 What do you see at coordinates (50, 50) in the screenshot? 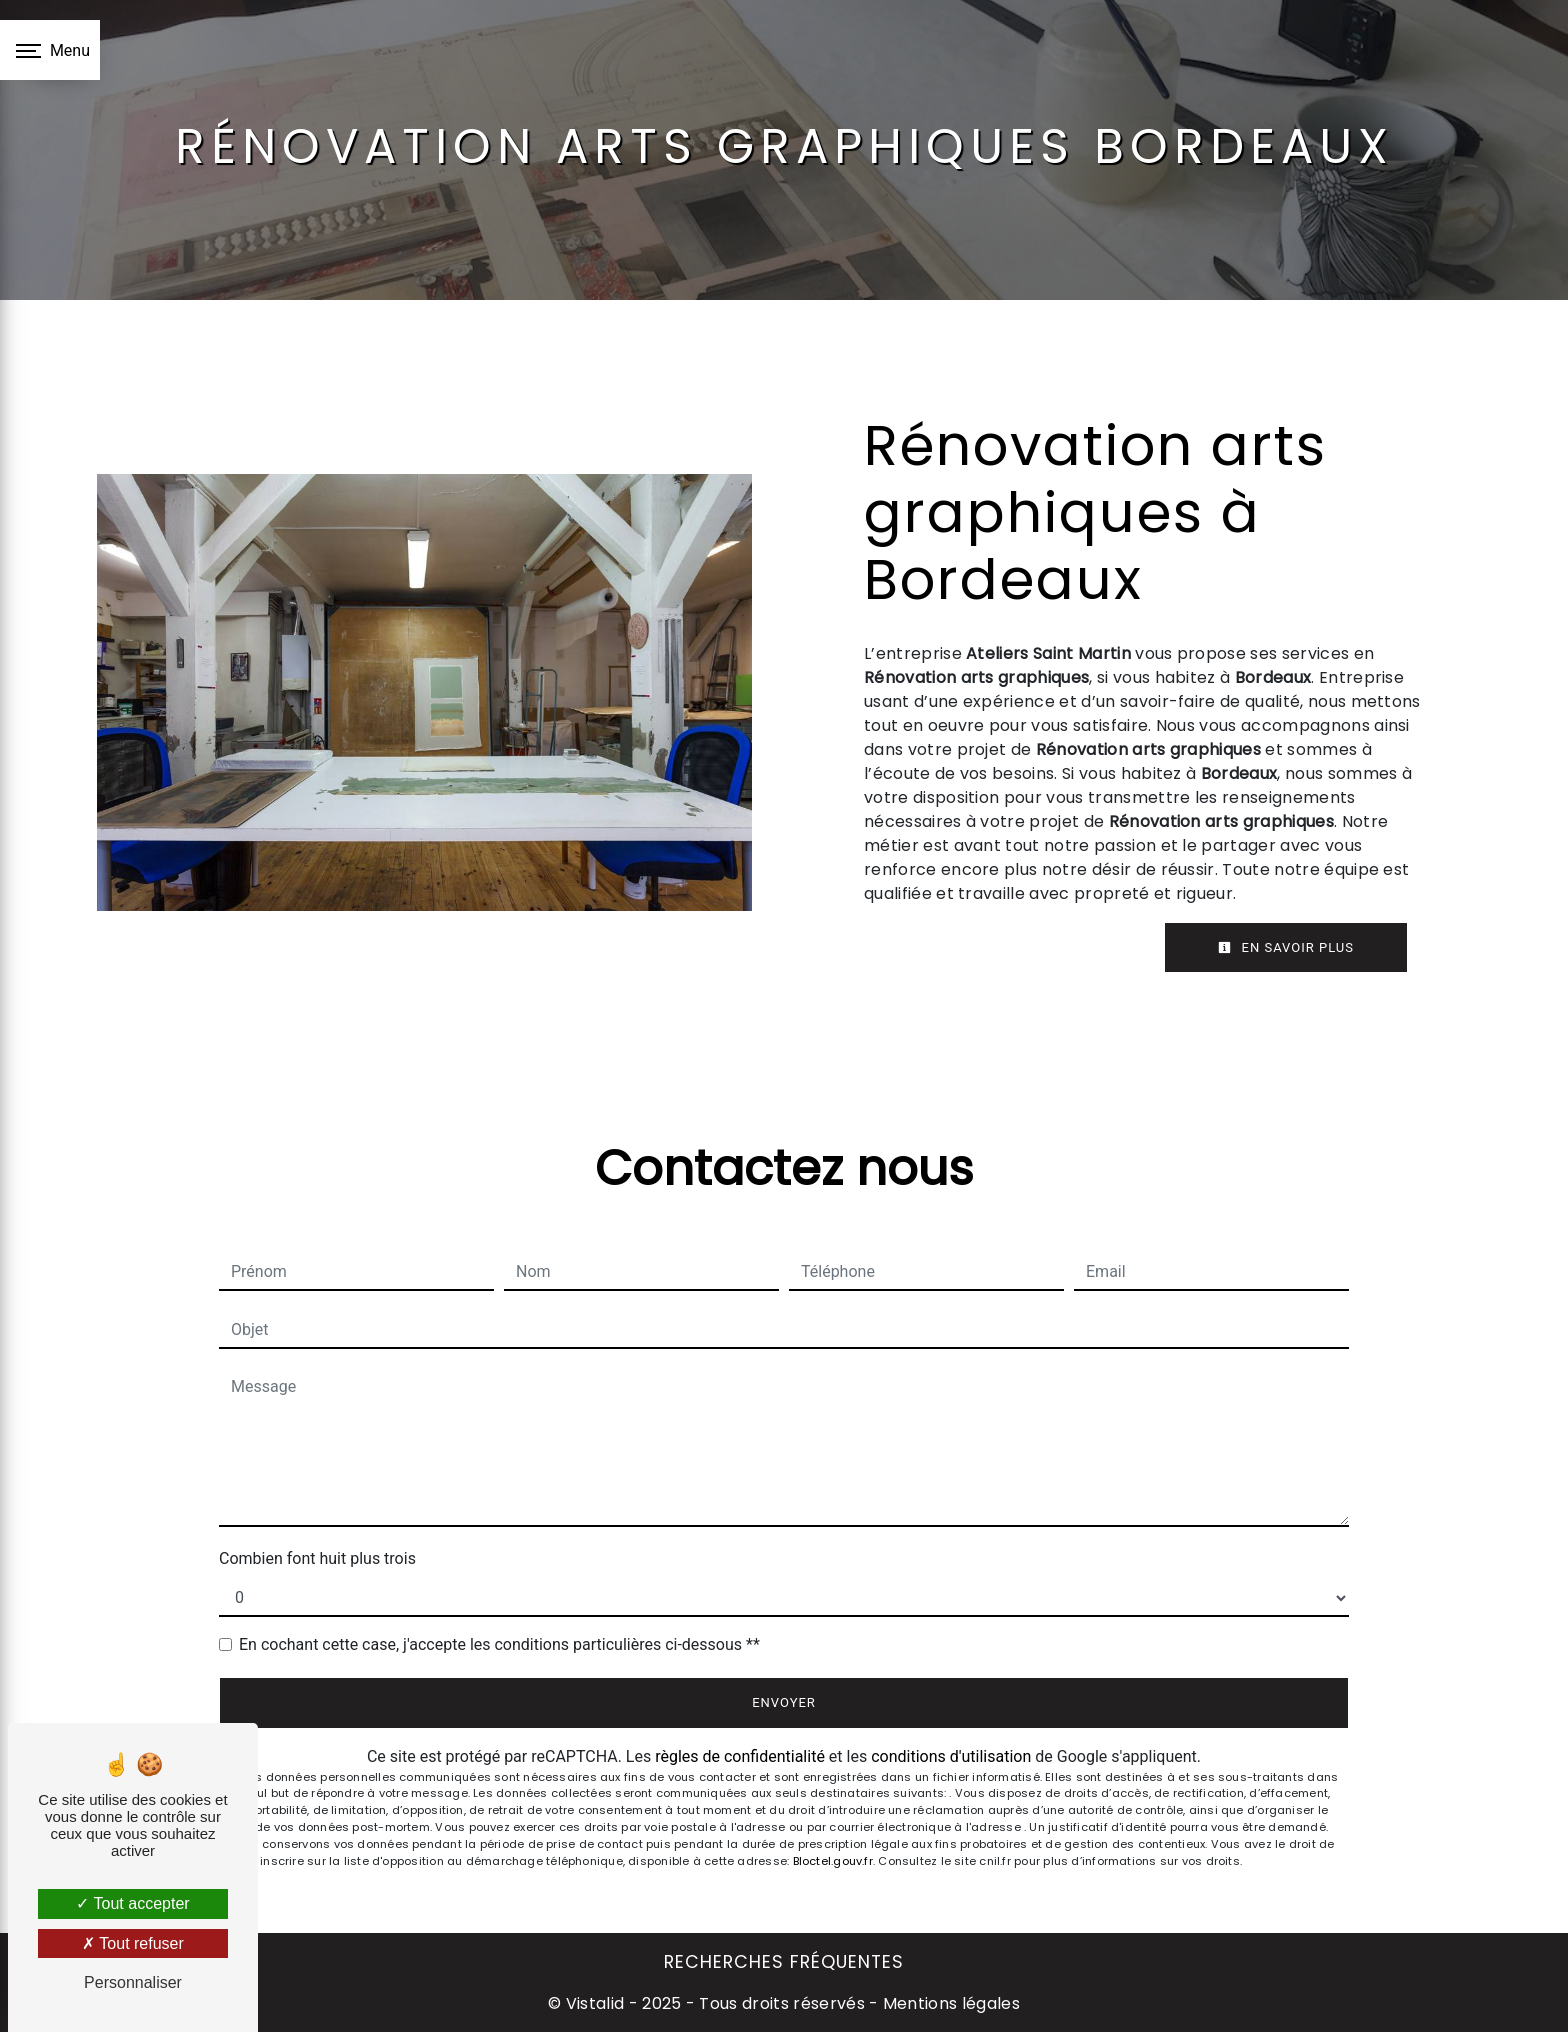
I see `[Nav bar]` at bounding box center [50, 50].